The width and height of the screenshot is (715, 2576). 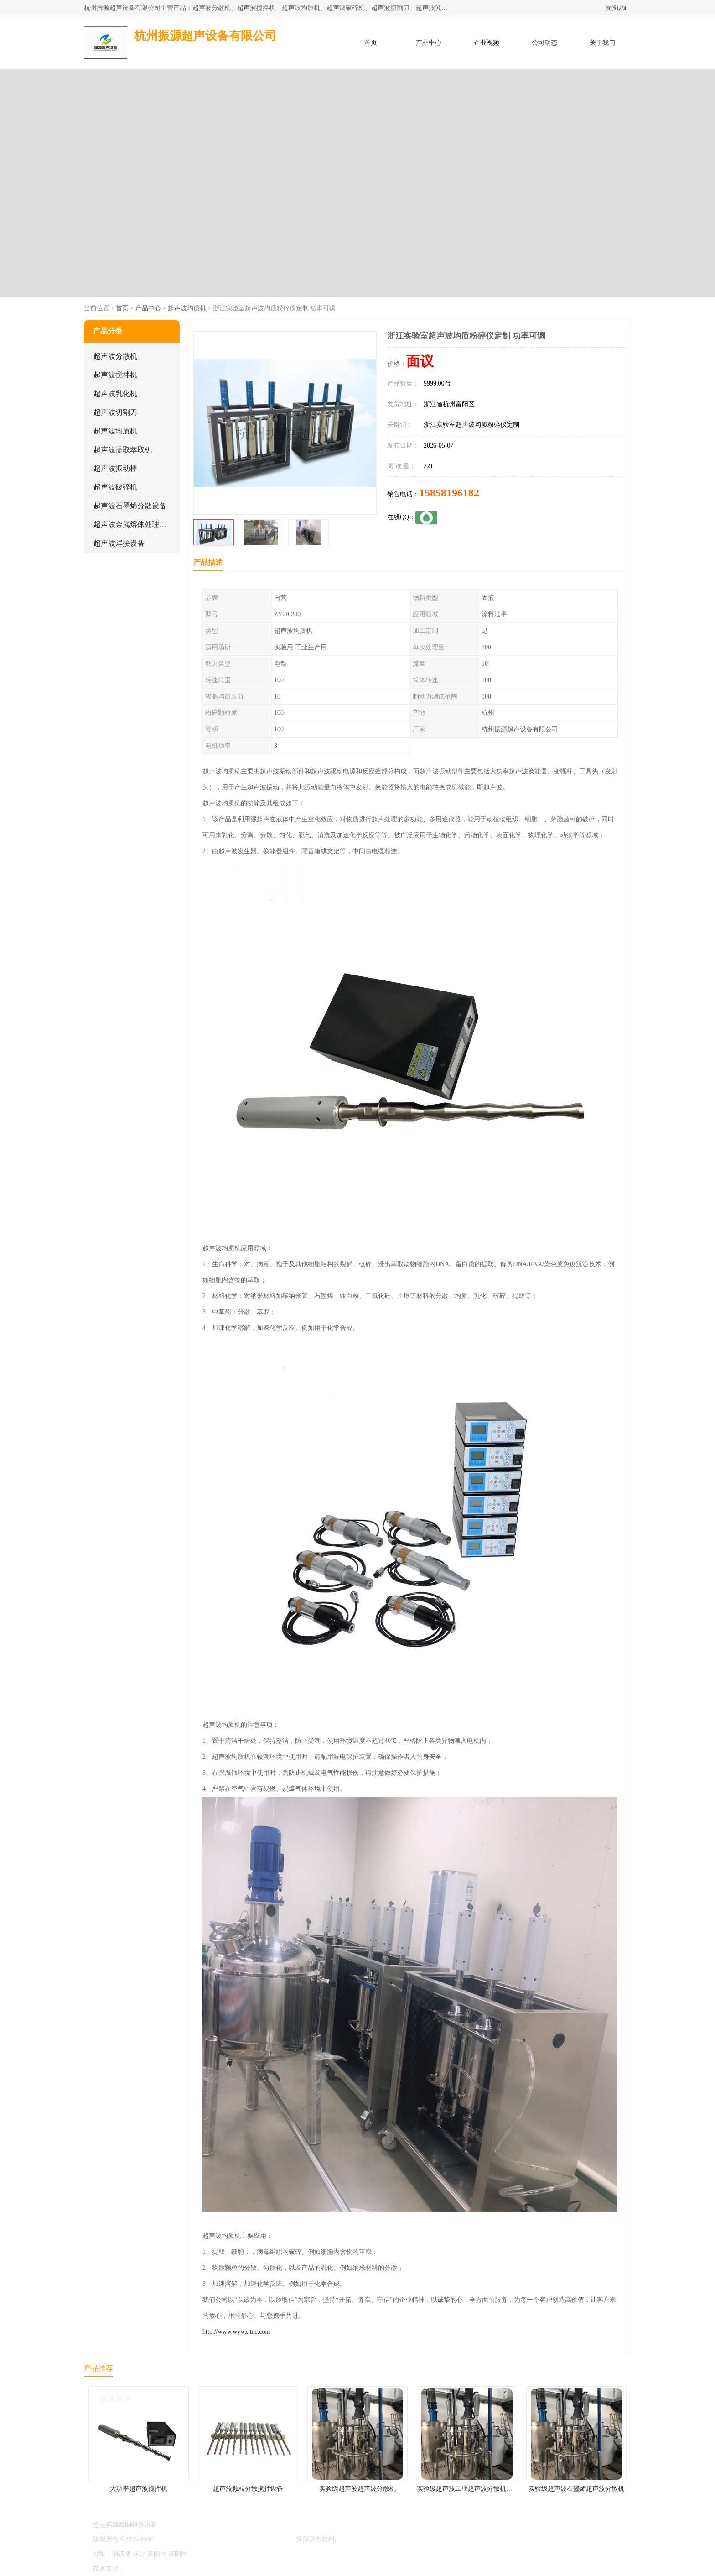 I want to click on 公司动态, so click(x=544, y=42).